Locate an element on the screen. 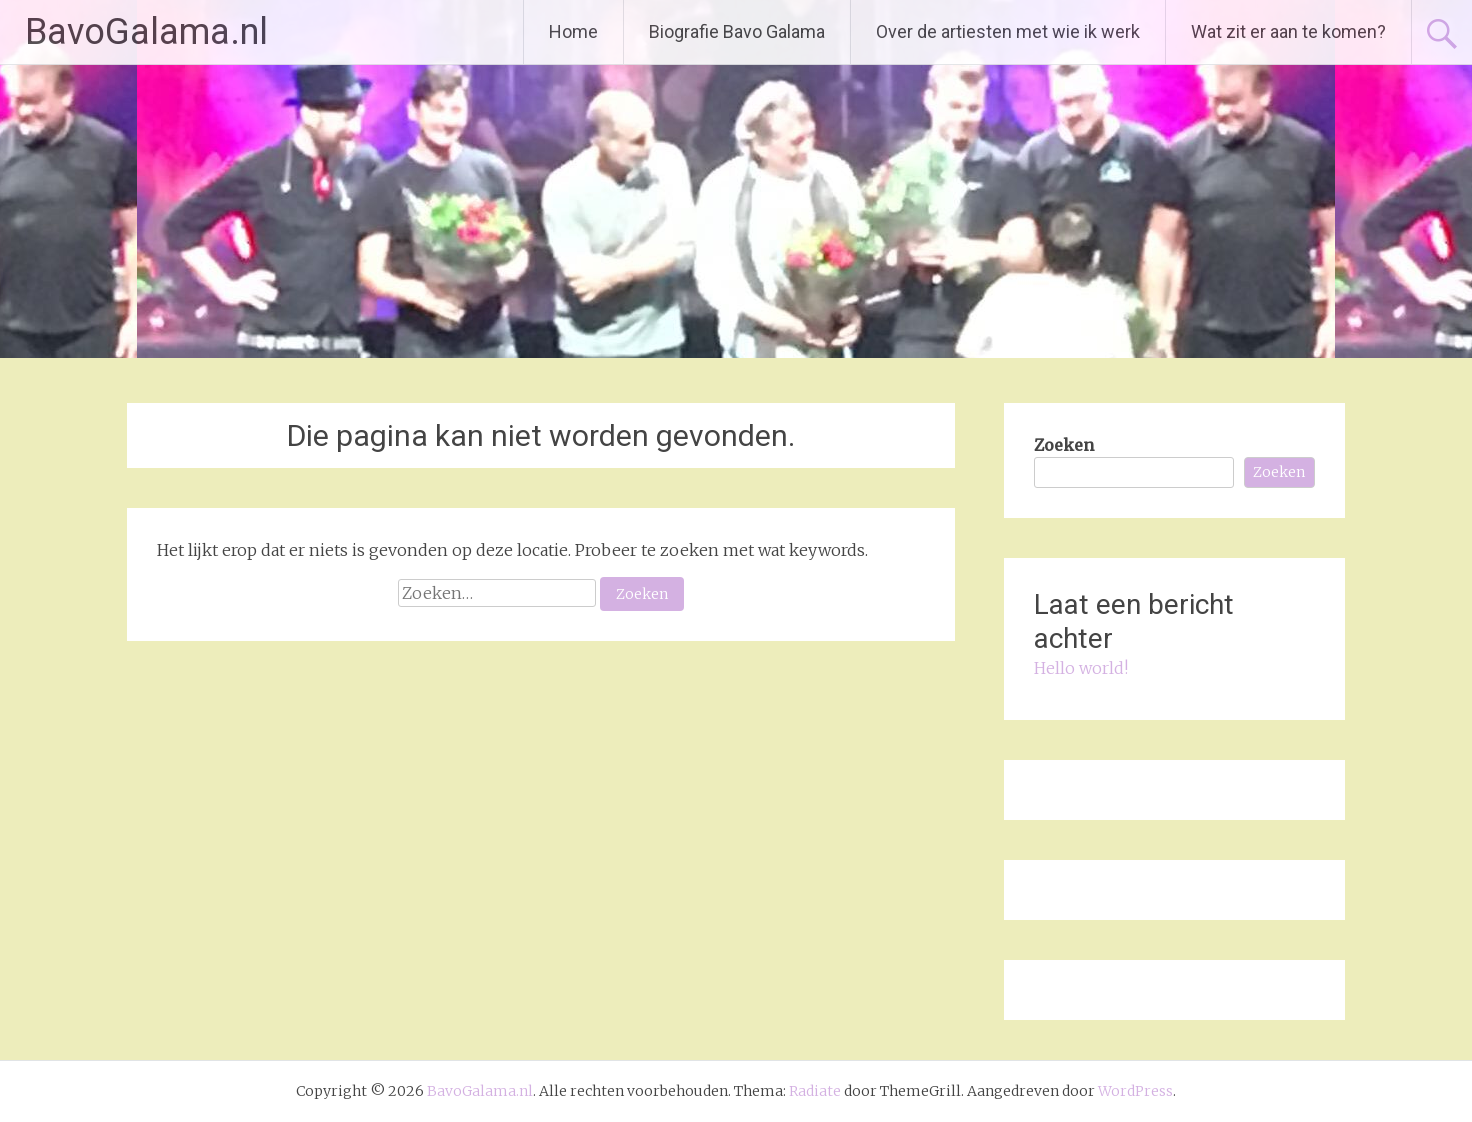 The width and height of the screenshot is (1472, 1122). Over de artiesten met wie ik werk is located at coordinates (1008, 31).